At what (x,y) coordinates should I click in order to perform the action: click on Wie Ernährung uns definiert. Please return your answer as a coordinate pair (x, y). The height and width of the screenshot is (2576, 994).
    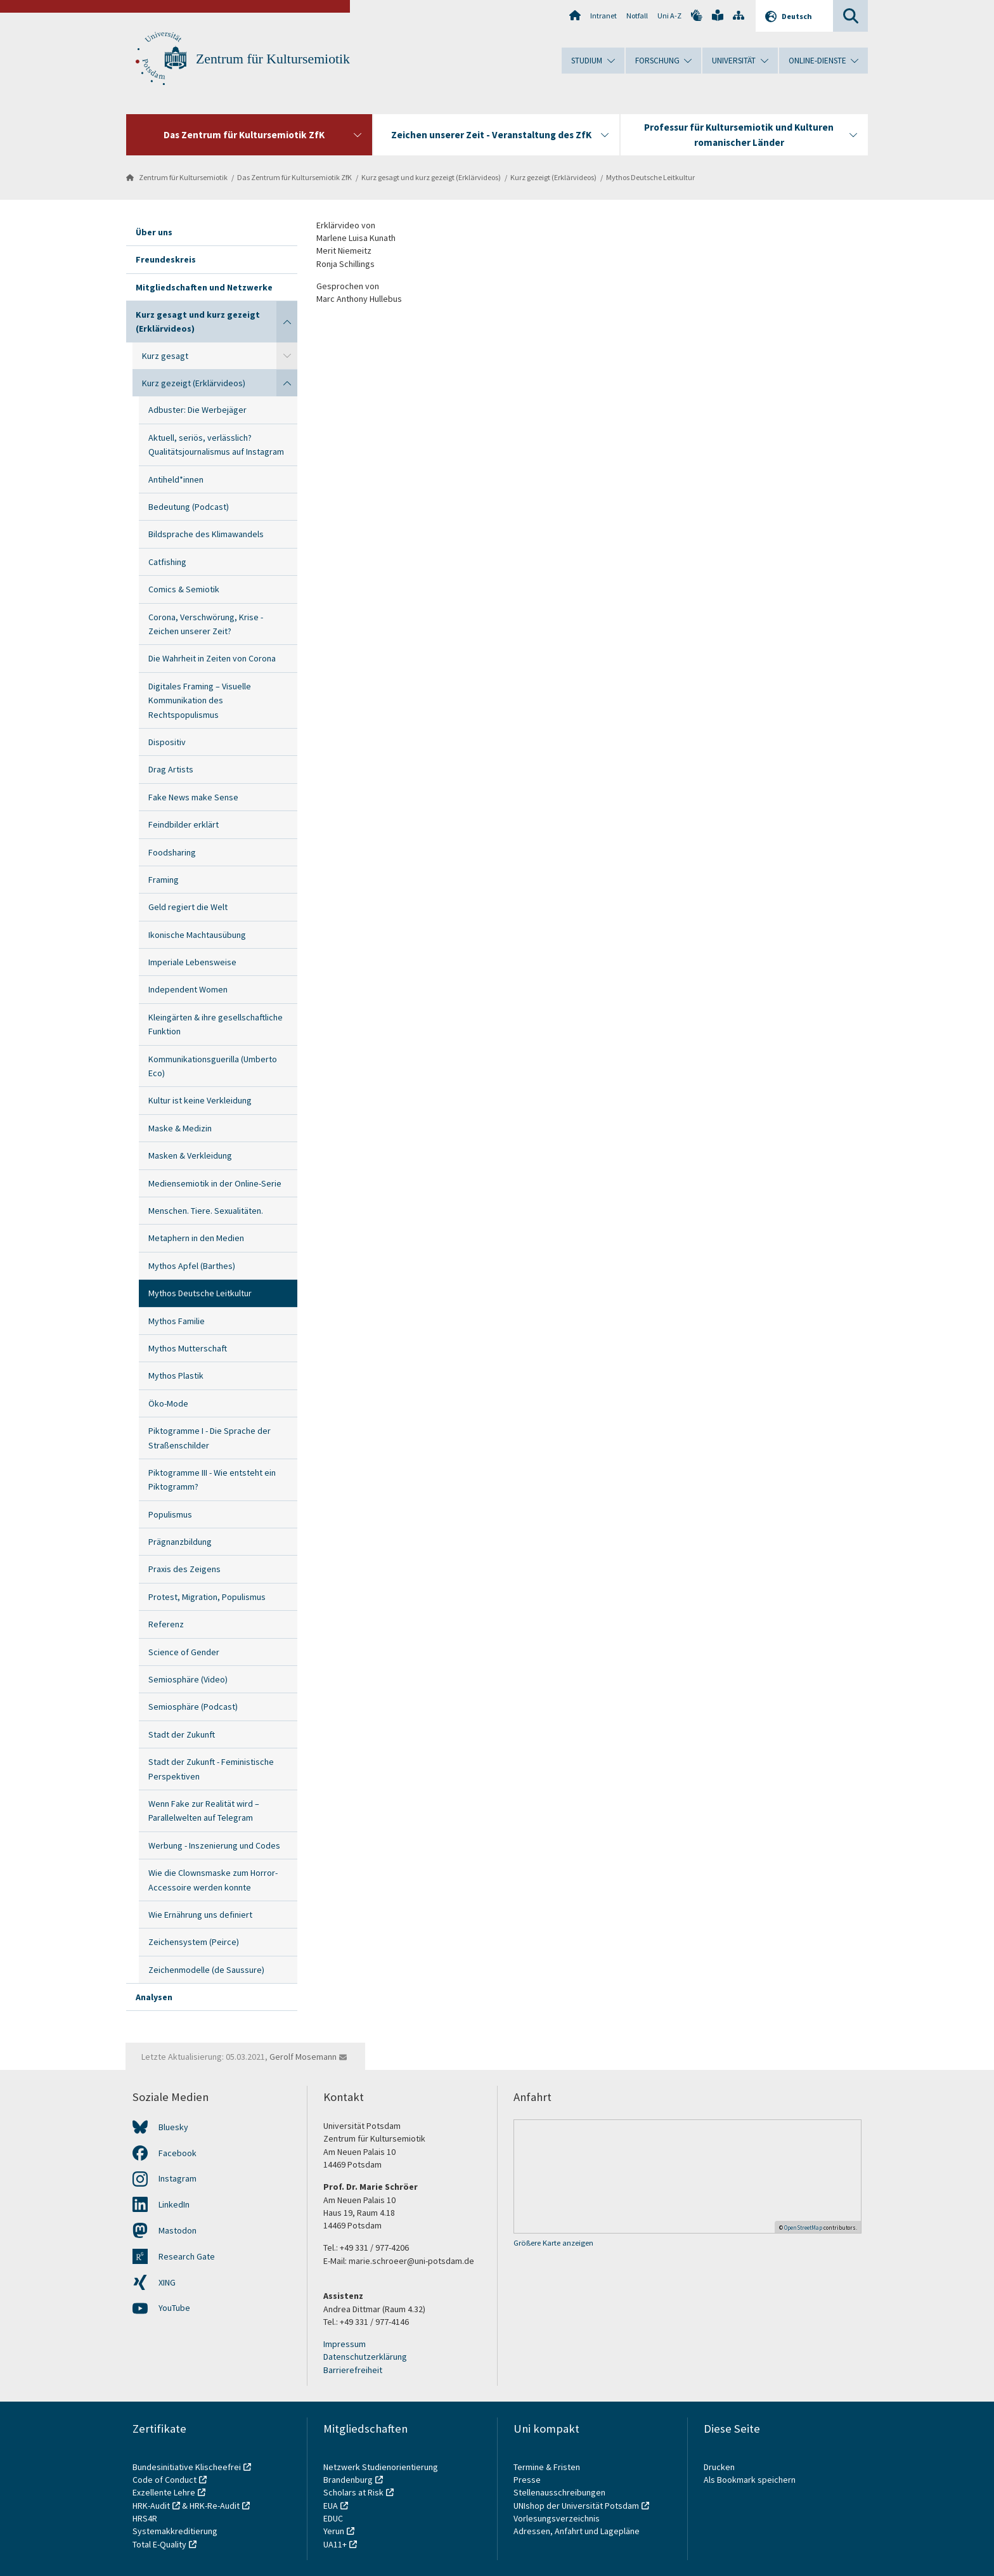
    Looking at the image, I should click on (200, 1914).